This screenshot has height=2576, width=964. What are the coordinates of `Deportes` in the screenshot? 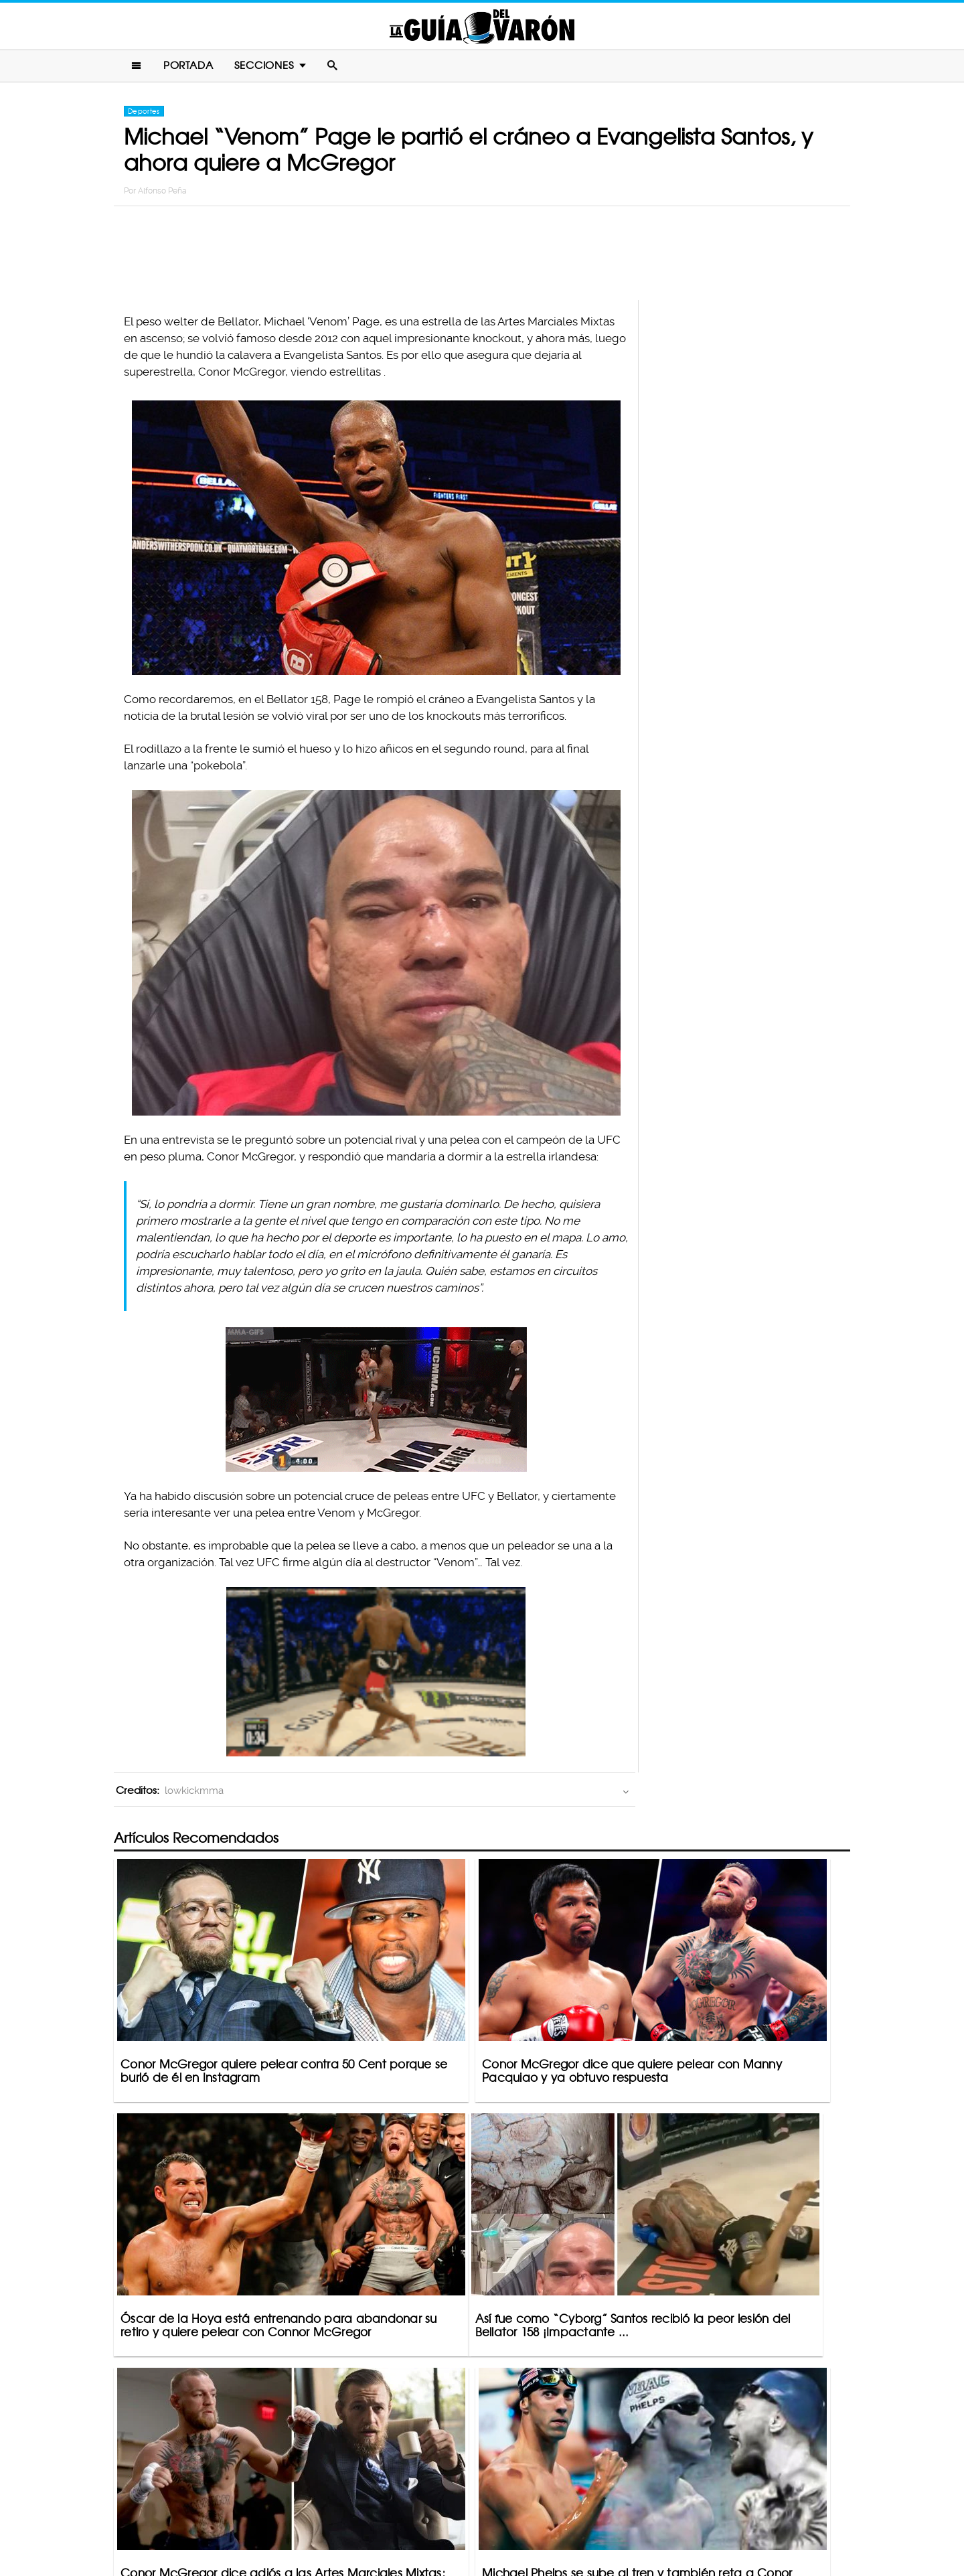 It's located at (144, 115).